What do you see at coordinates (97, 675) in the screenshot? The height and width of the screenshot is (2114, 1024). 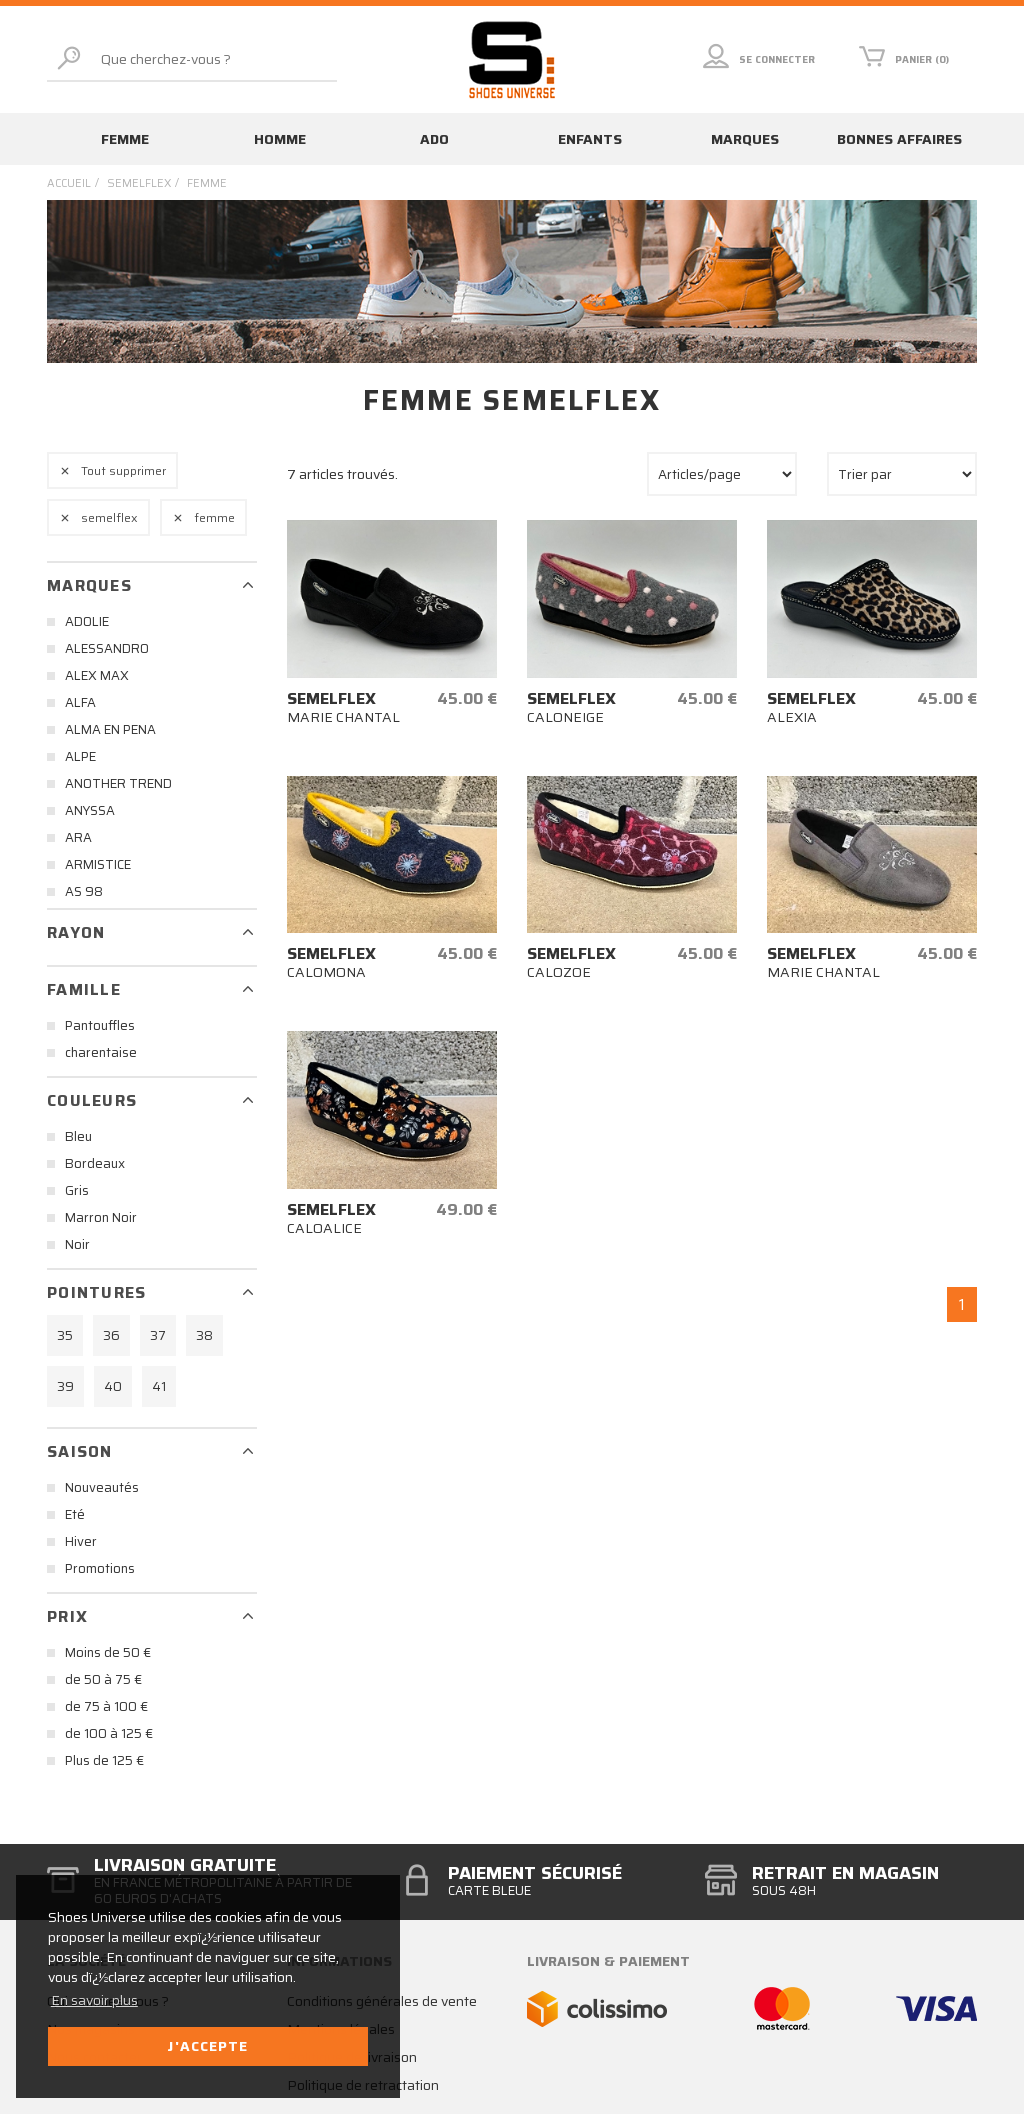 I see `ALEX MAX` at bounding box center [97, 675].